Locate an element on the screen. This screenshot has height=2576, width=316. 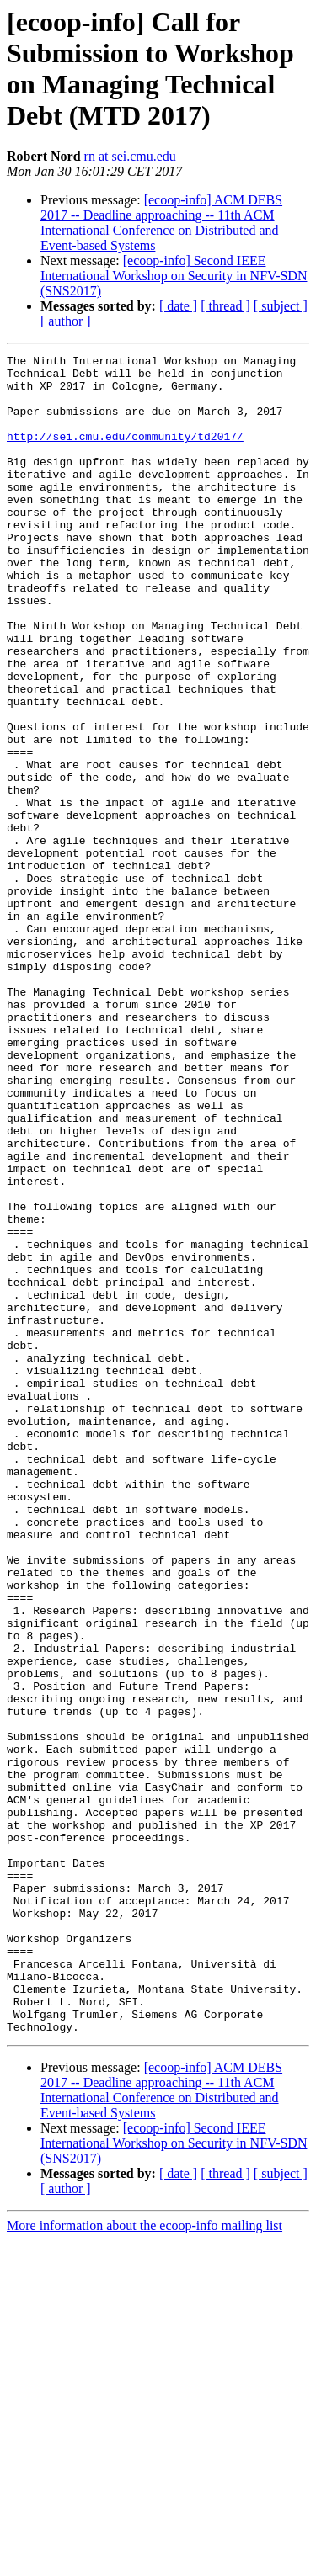
[ date ] is located at coordinates (178, 306).